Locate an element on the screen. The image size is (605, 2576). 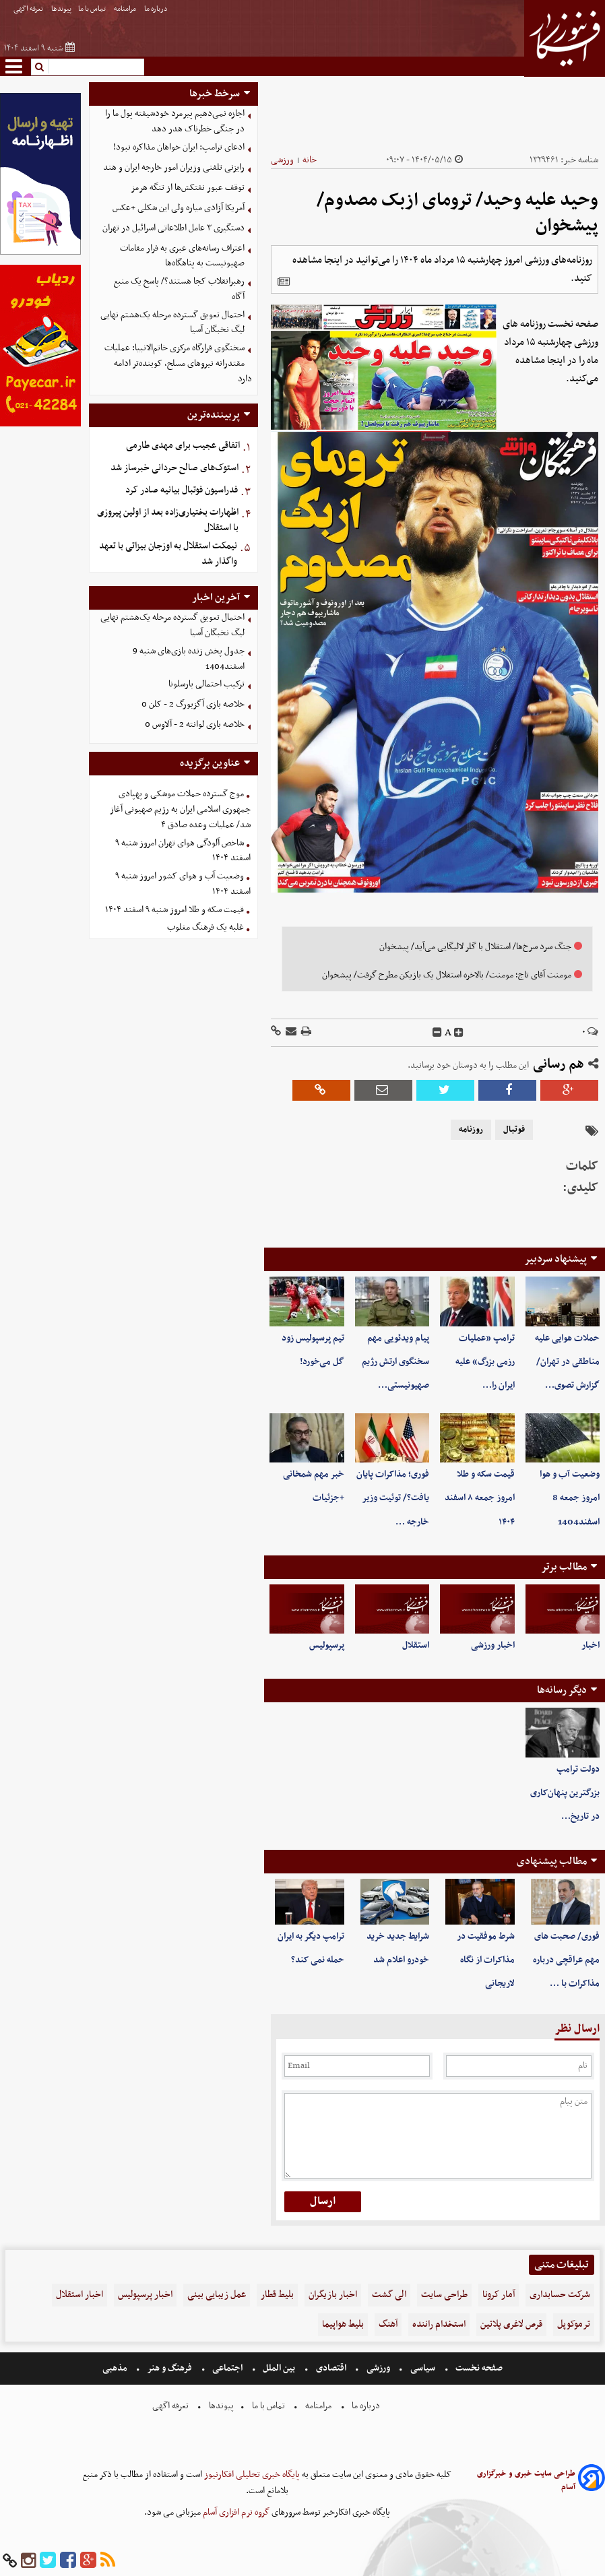
[incfont] is located at coordinates (459, 1033).